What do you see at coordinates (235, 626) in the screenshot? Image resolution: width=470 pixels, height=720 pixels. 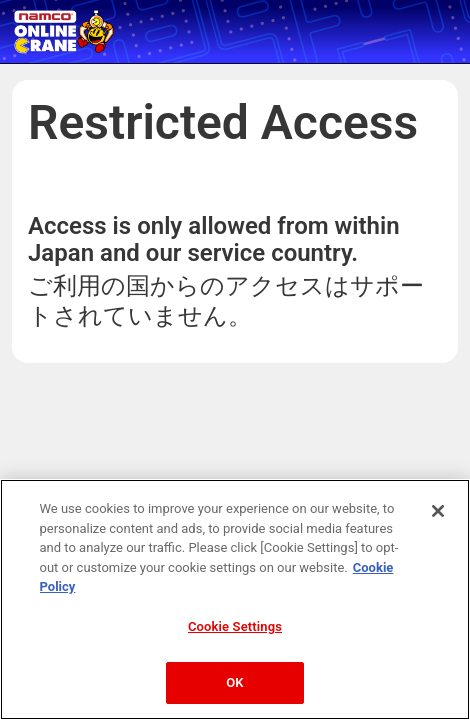 I see `Cookie Settings [Cookie Settings, Opens the preference center dialog]` at bounding box center [235, 626].